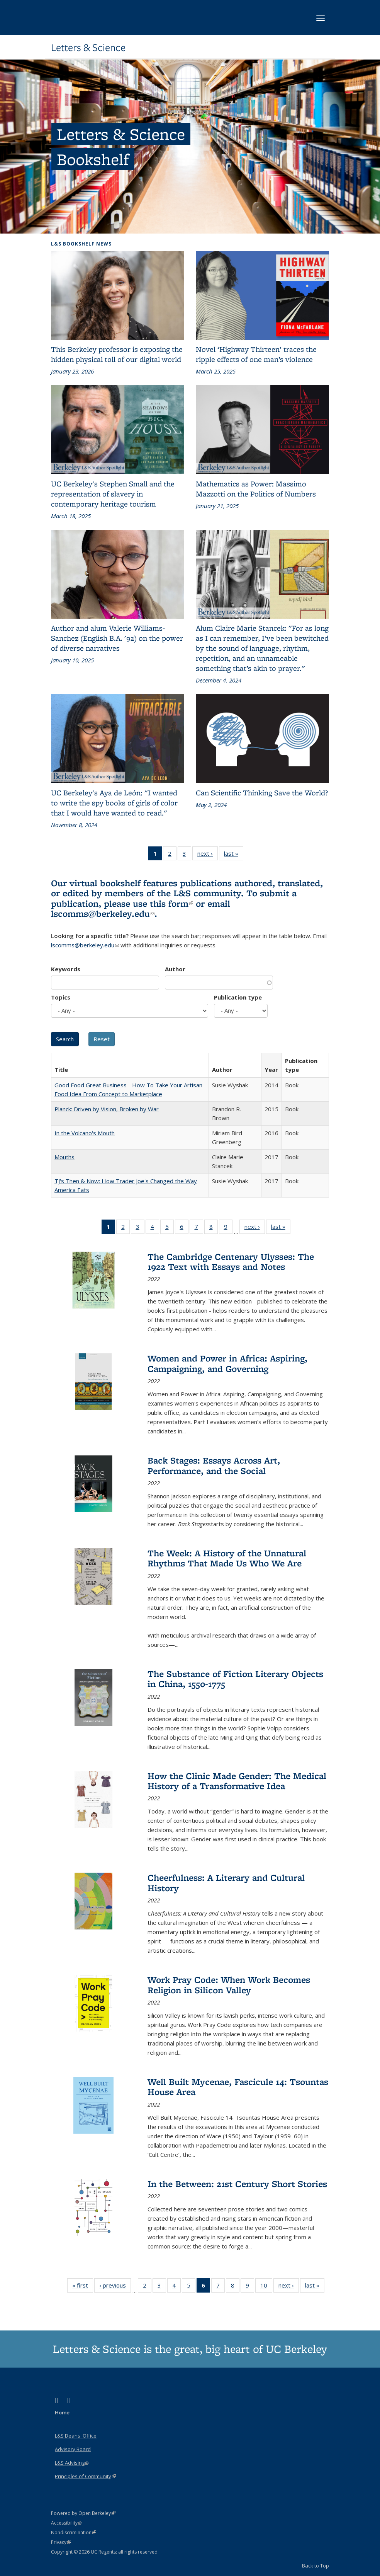  Describe the element at coordinates (207, 855) in the screenshot. I see `next ›` at that location.